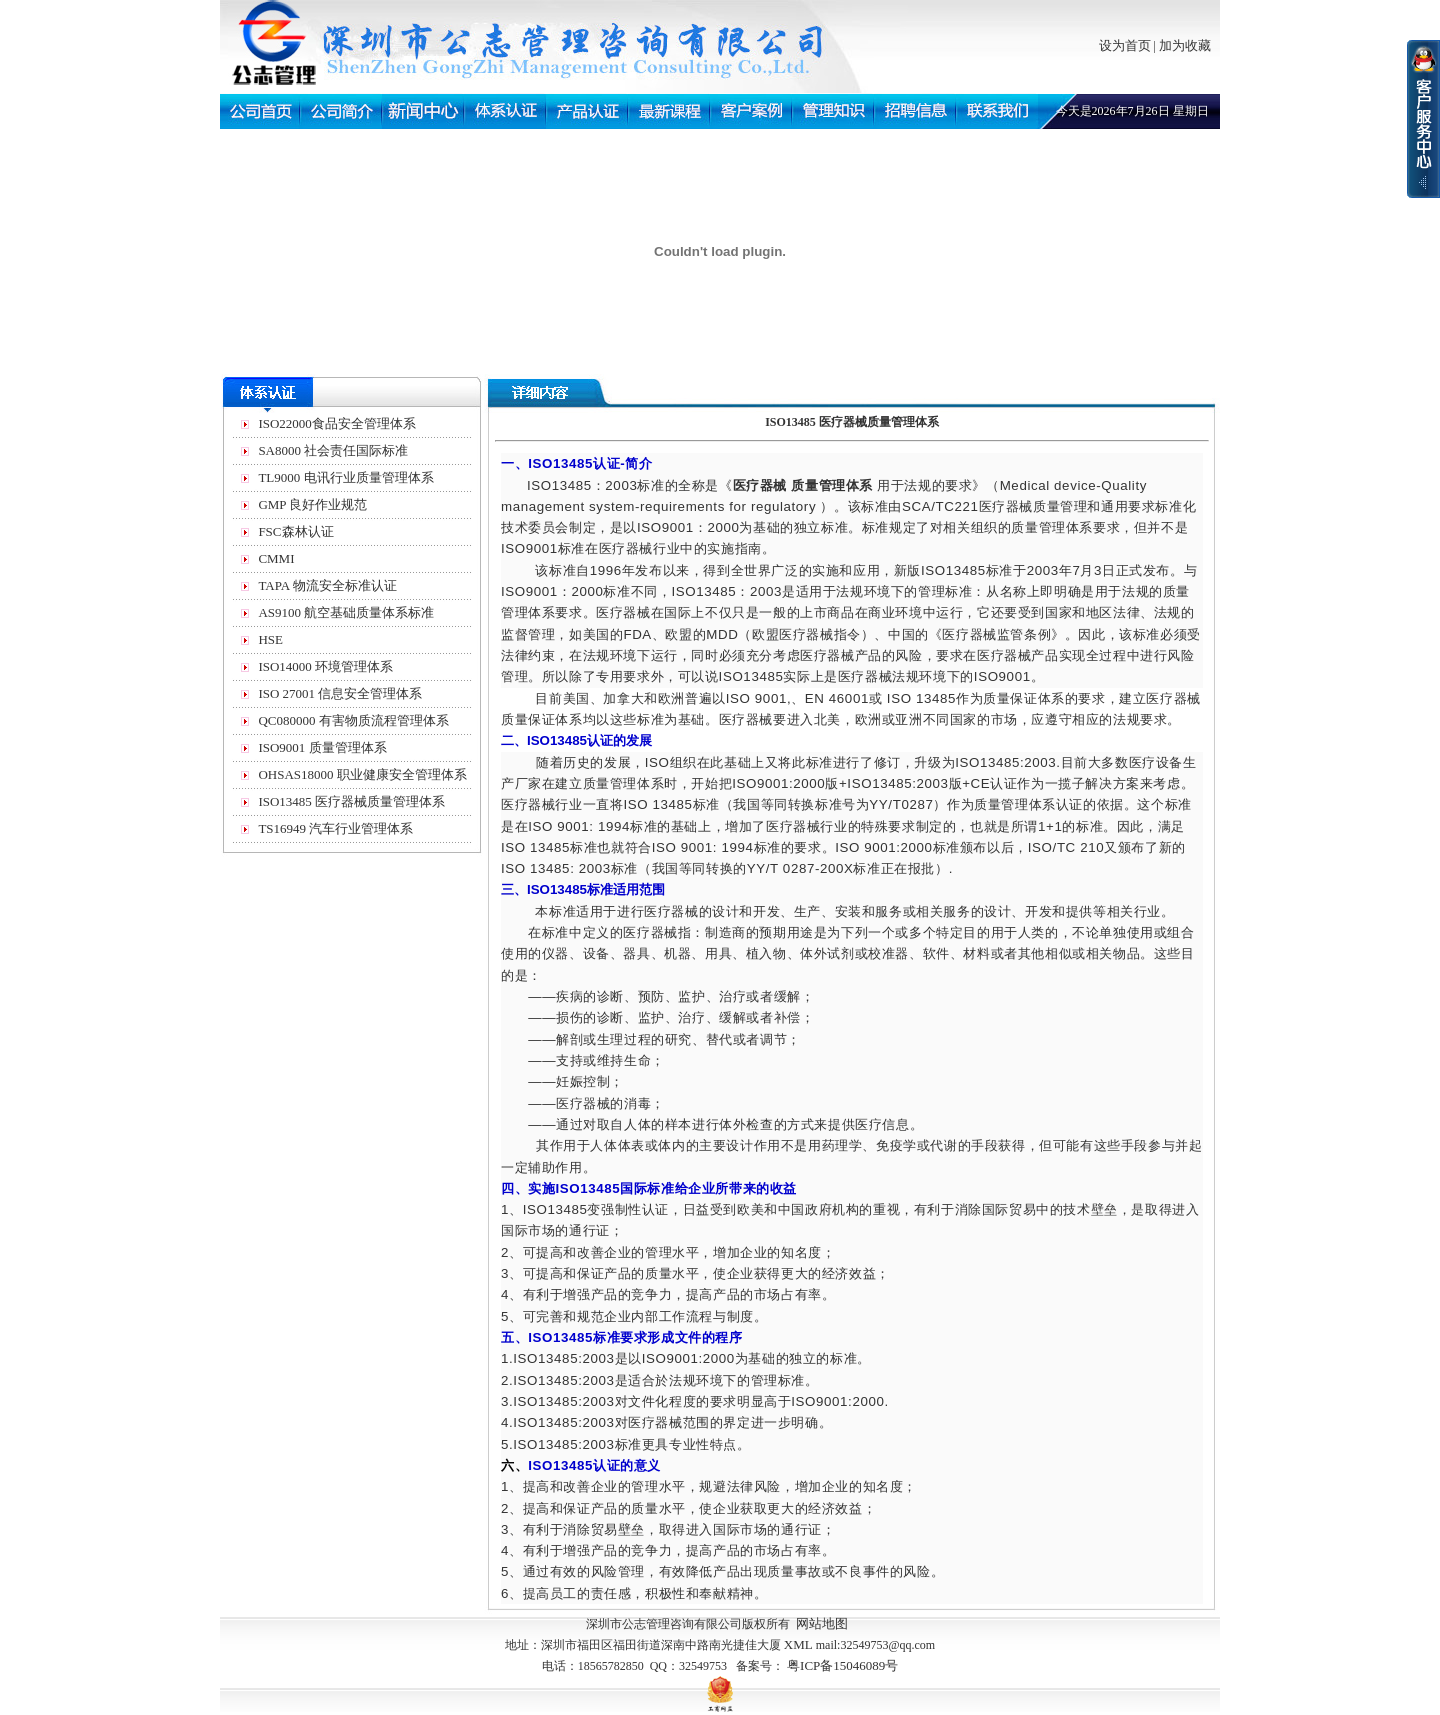 The width and height of the screenshot is (1440, 1715). What do you see at coordinates (345, 477) in the screenshot?
I see `TL9000 电讯行业质量管理体系` at bounding box center [345, 477].